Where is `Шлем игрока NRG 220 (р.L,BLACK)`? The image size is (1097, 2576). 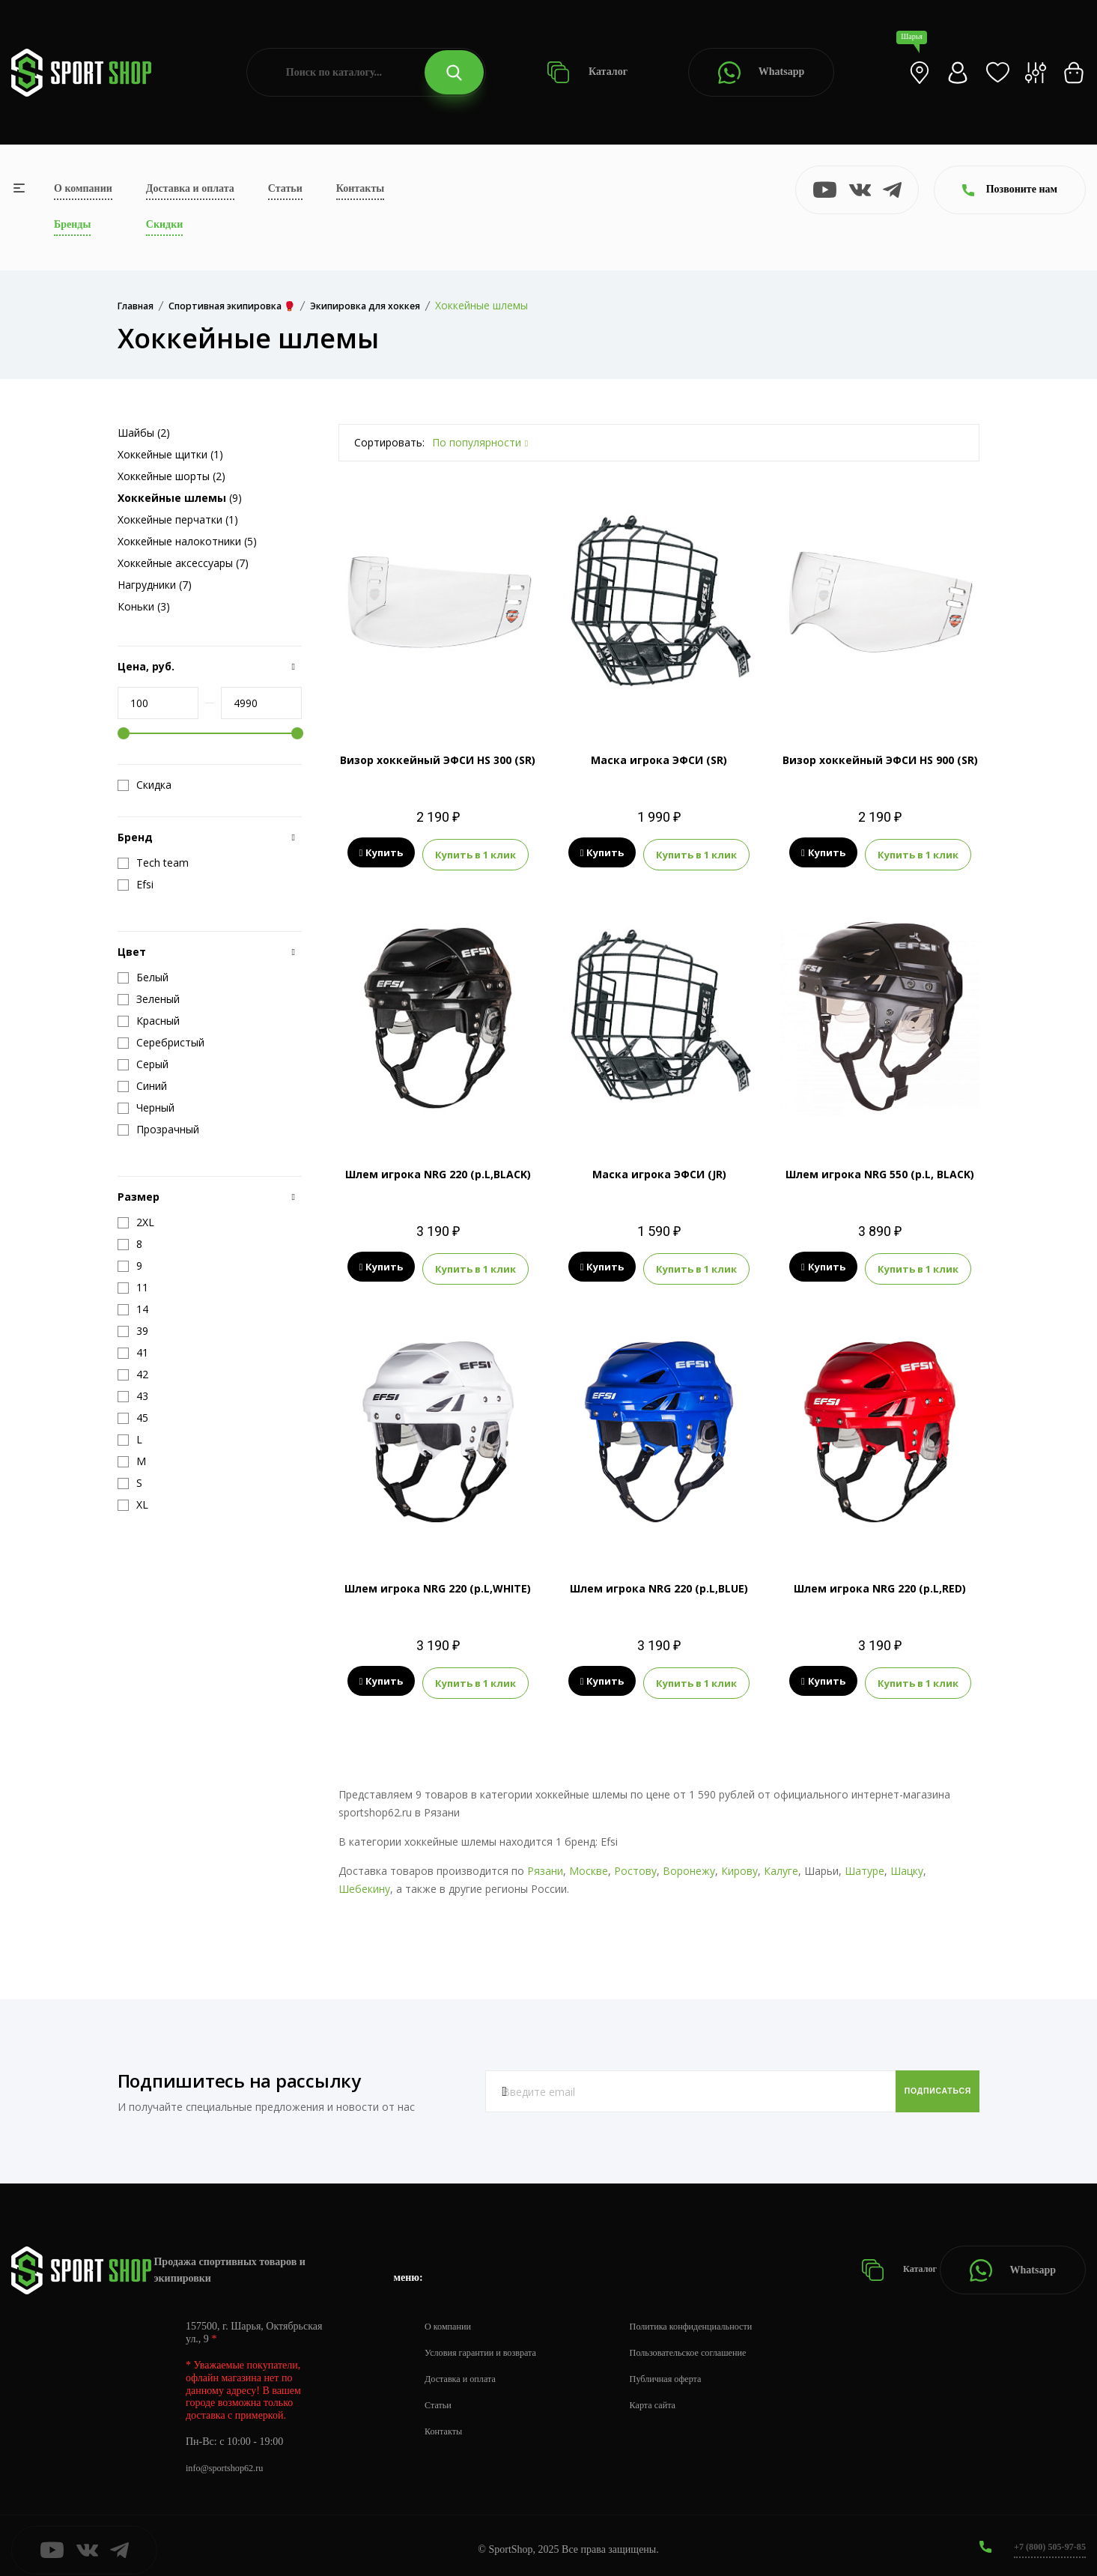 Шлем игрока NRG 220 (р.L,BLACK) is located at coordinates (438, 1171).